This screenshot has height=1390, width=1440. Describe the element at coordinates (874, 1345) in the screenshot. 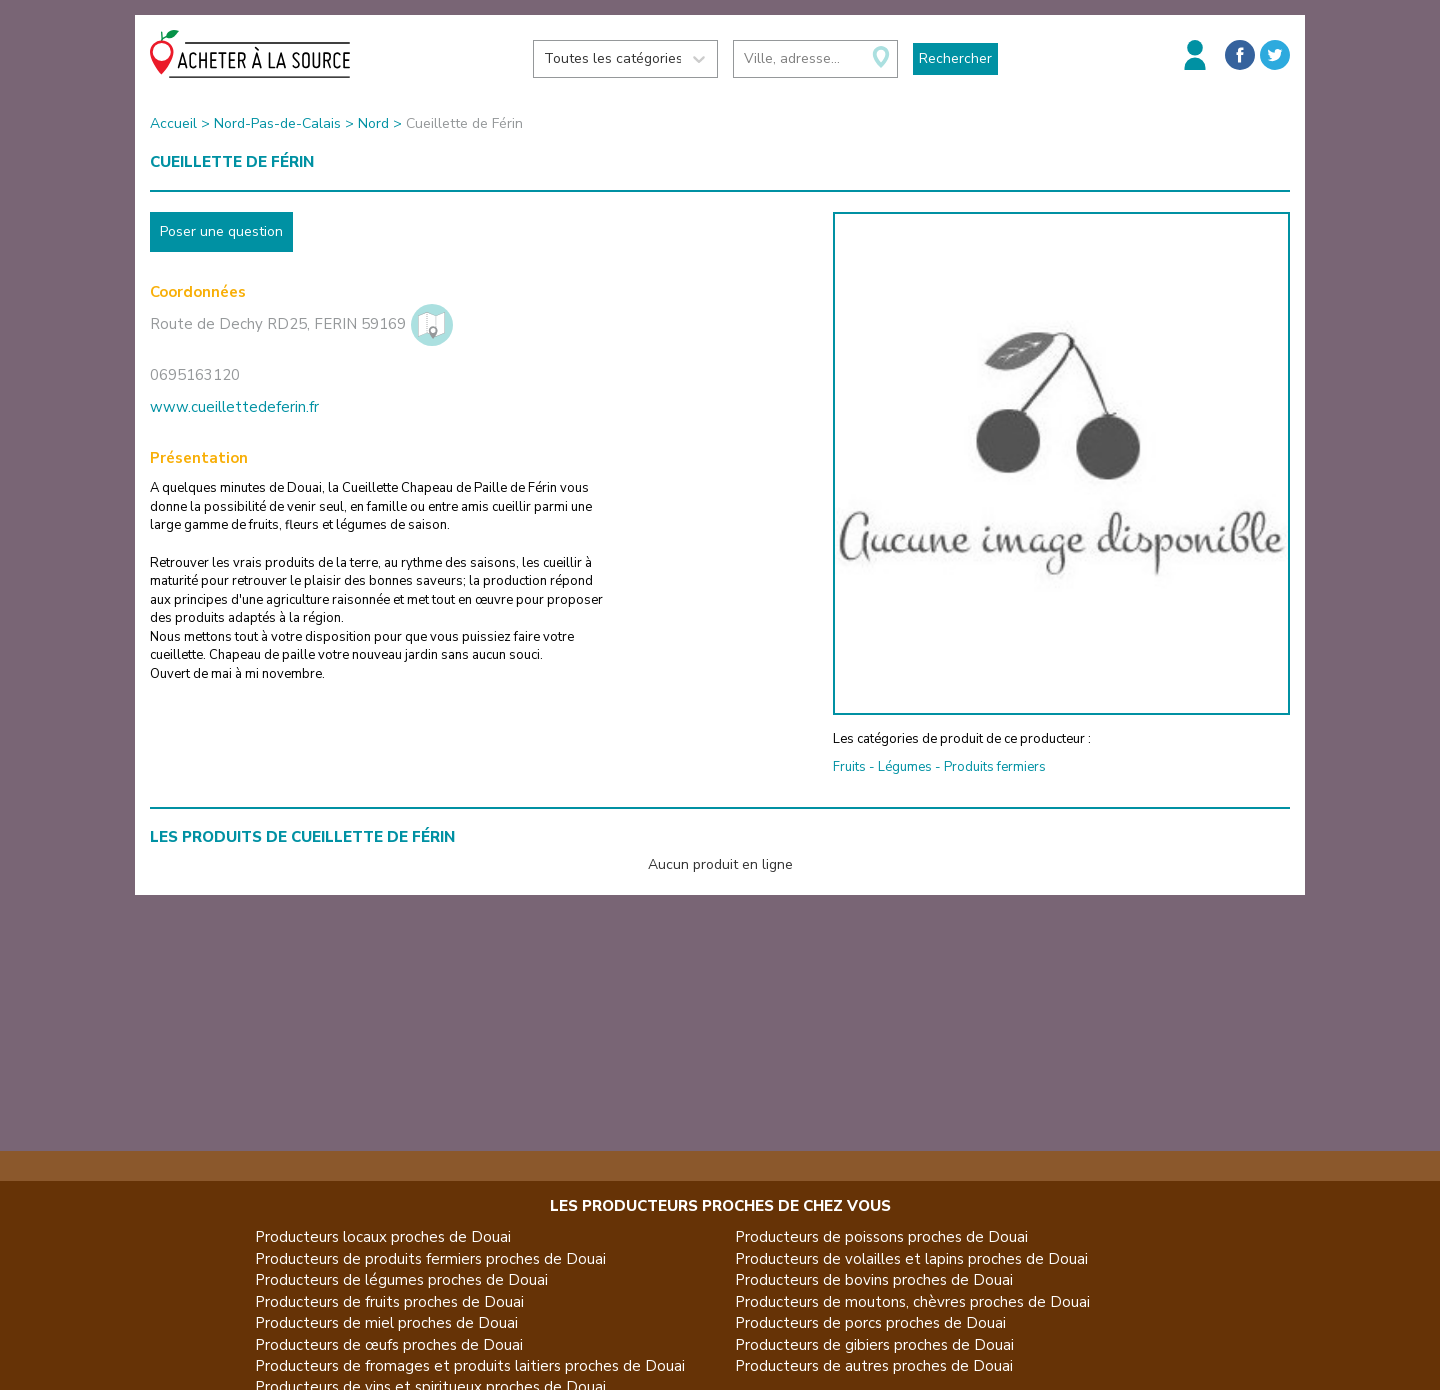

I see `Producteurs de gibiers proches de Douai` at that location.